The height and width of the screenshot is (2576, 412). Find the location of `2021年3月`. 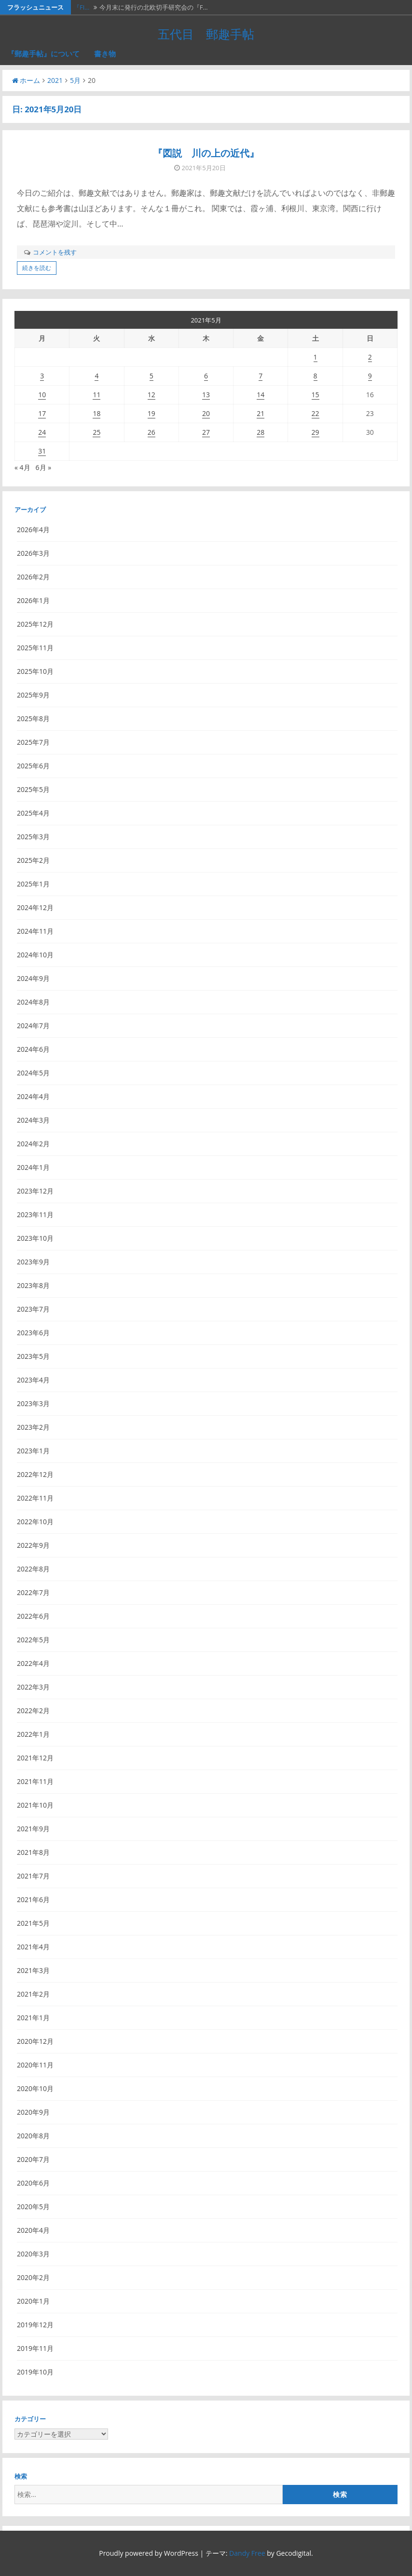

2021年3月 is located at coordinates (33, 1970).